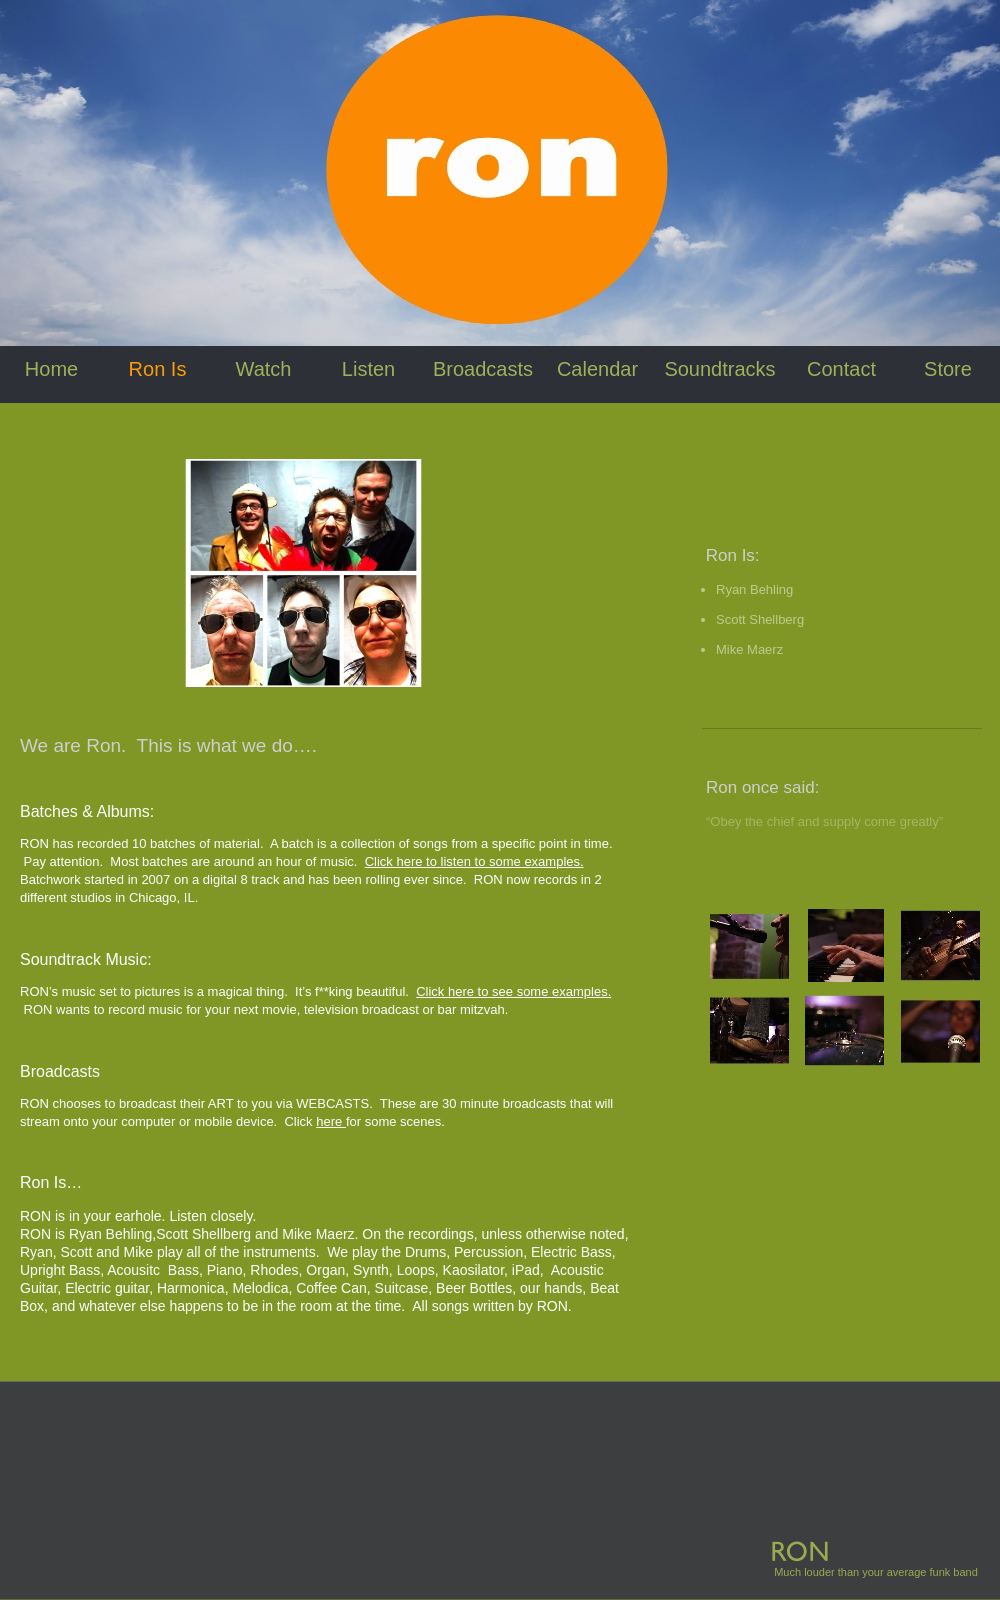 This screenshot has height=1600, width=1000. I want to click on Click here to see some examples., so click(513, 991).